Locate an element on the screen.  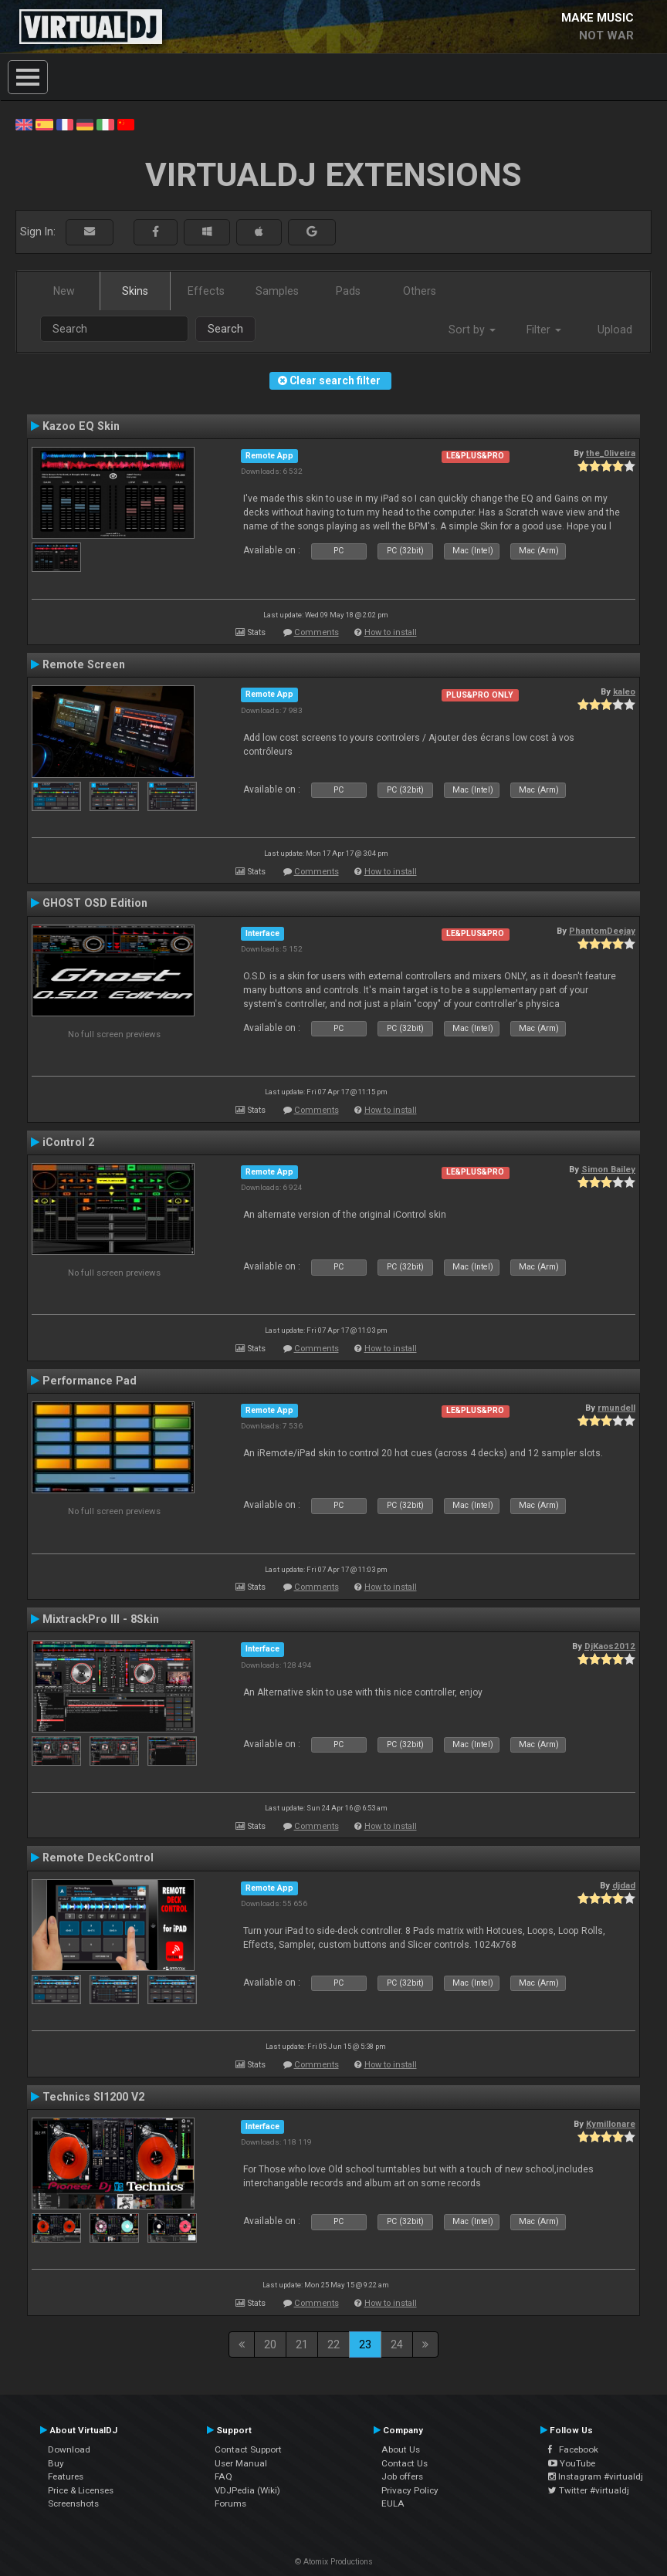
VDJPedia (Wiki) is located at coordinates (247, 2490).